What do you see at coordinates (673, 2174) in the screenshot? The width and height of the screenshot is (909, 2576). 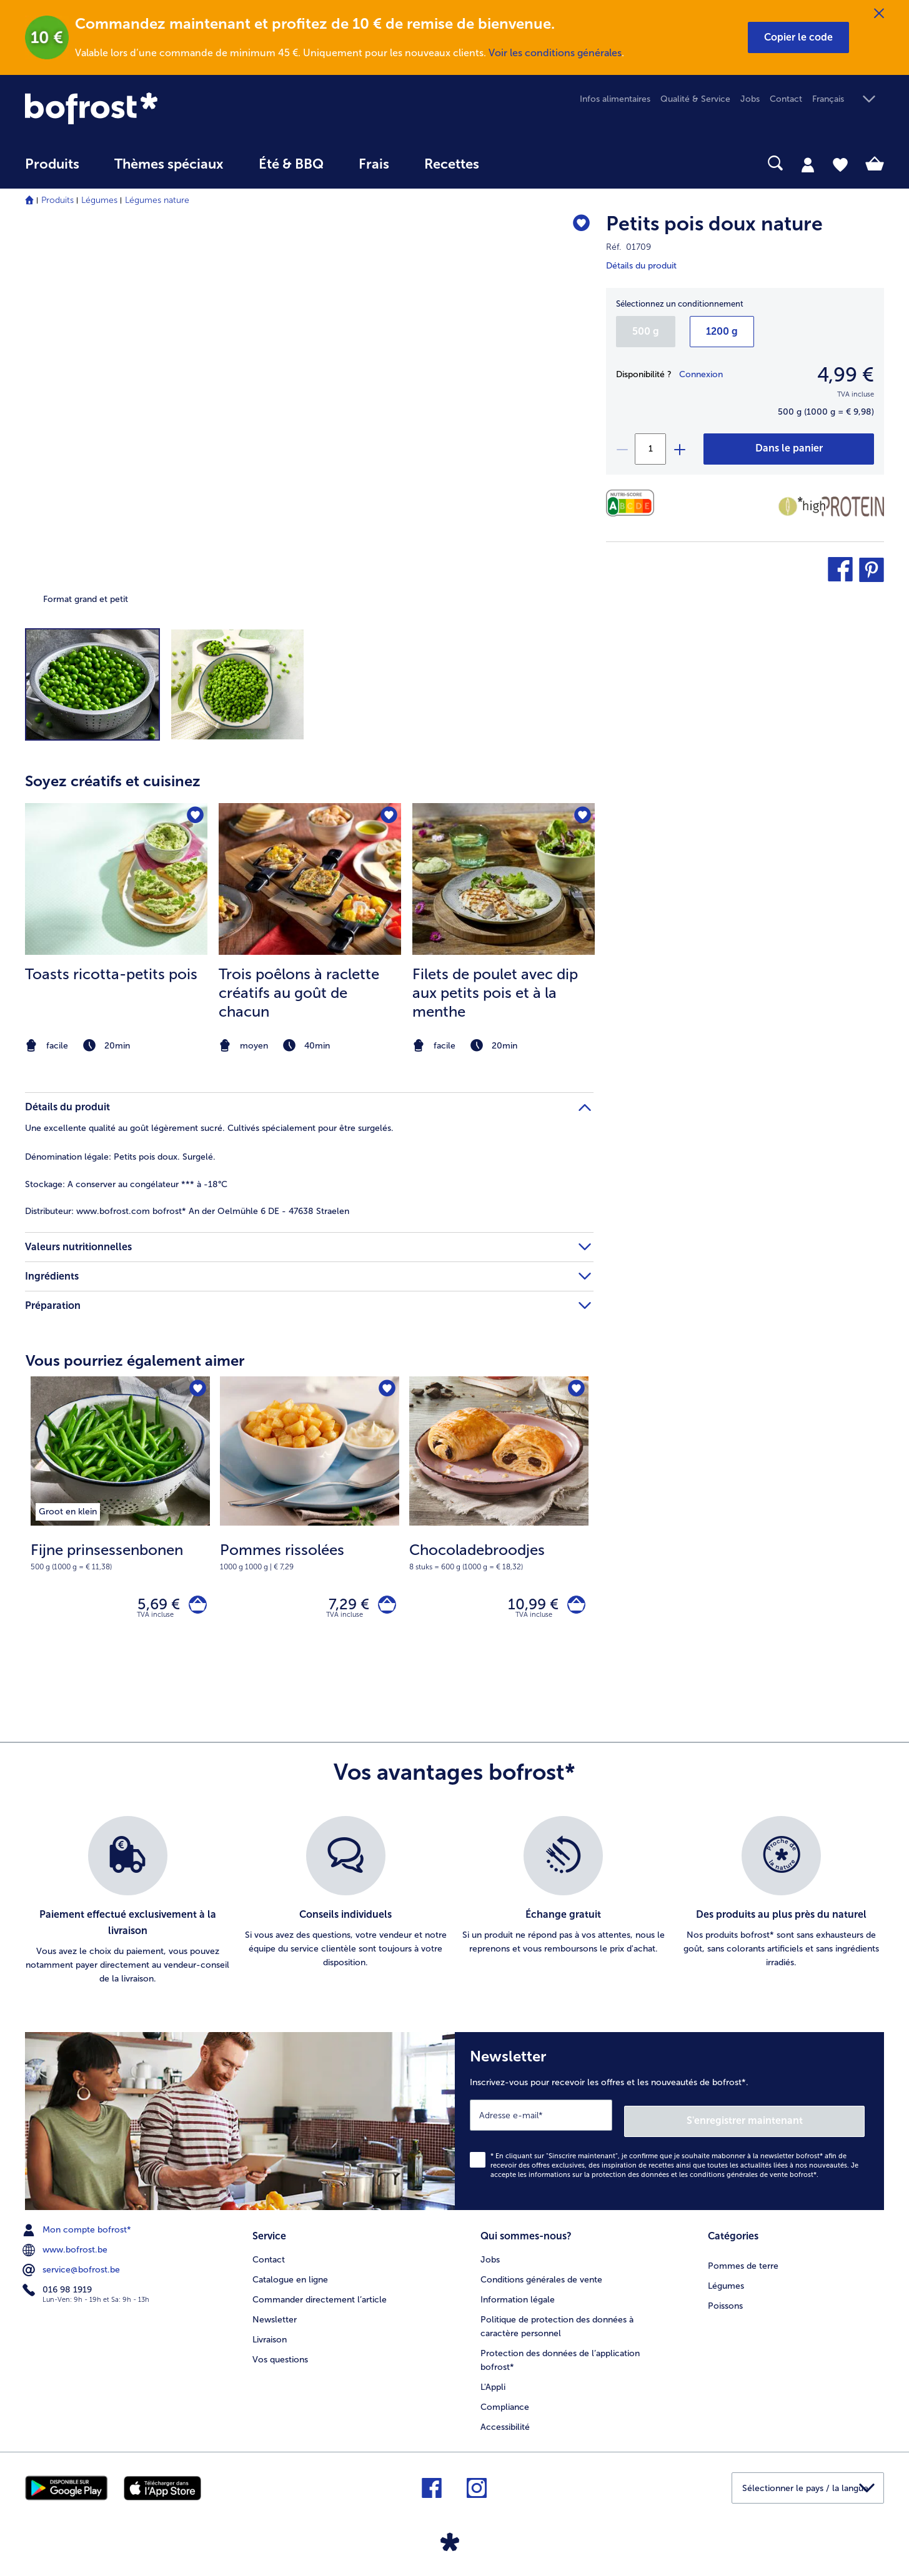 I see `informations sur la protection des données et les conditions générales de vente bofrost*` at bounding box center [673, 2174].